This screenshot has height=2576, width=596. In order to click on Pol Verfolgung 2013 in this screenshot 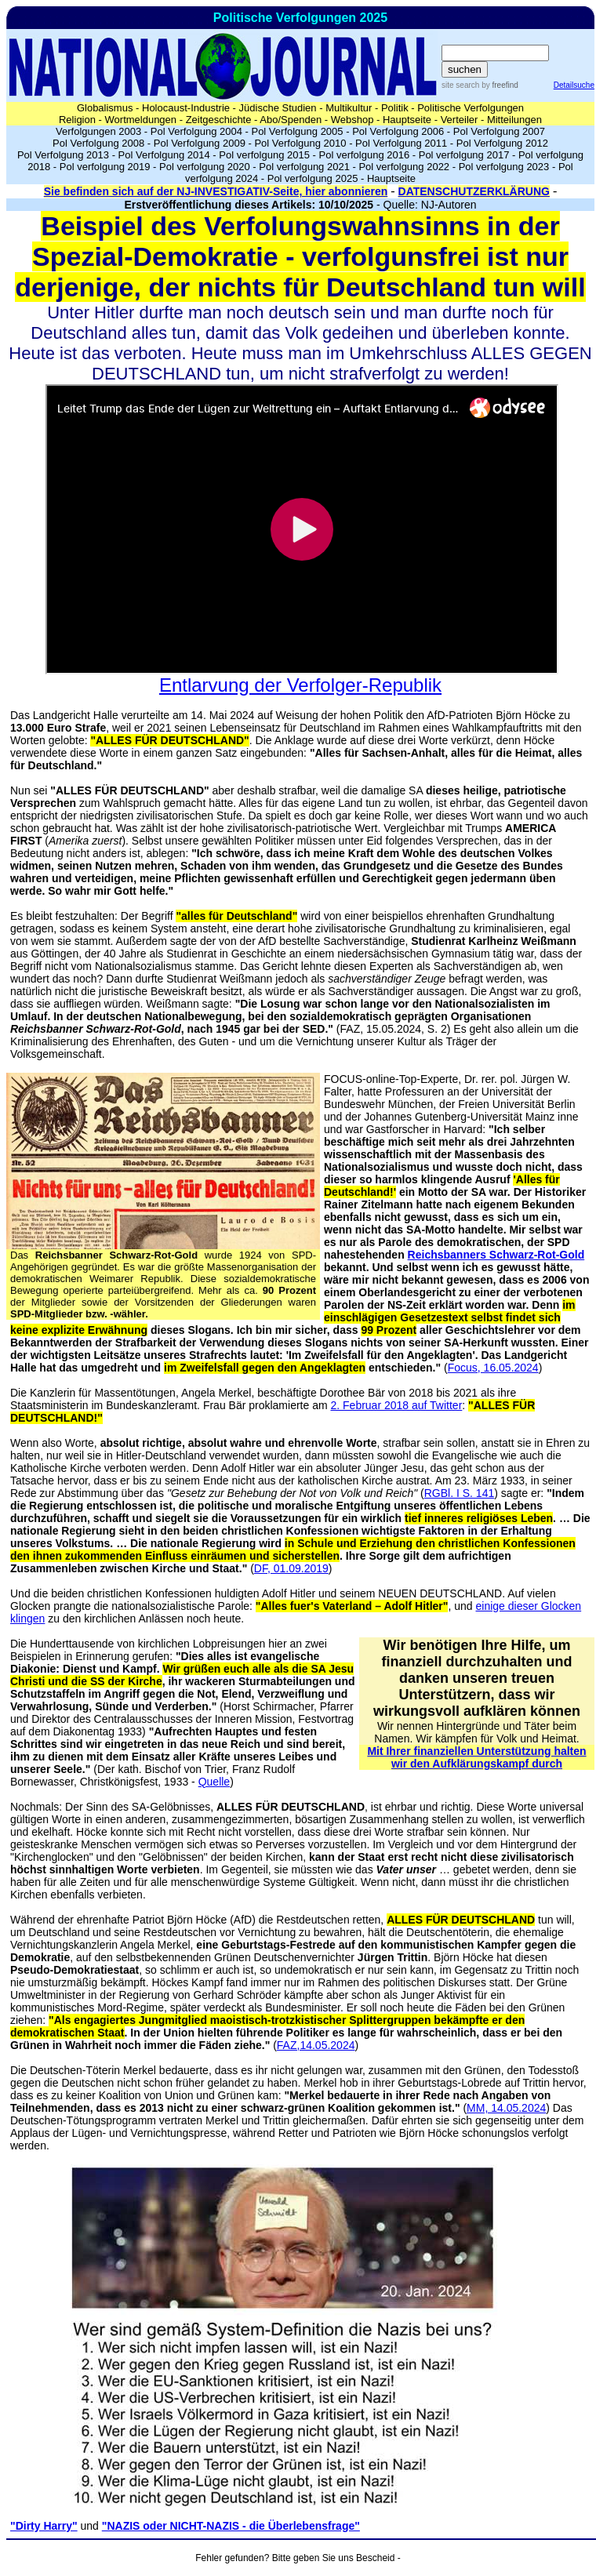, I will do `click(63, 155)`.